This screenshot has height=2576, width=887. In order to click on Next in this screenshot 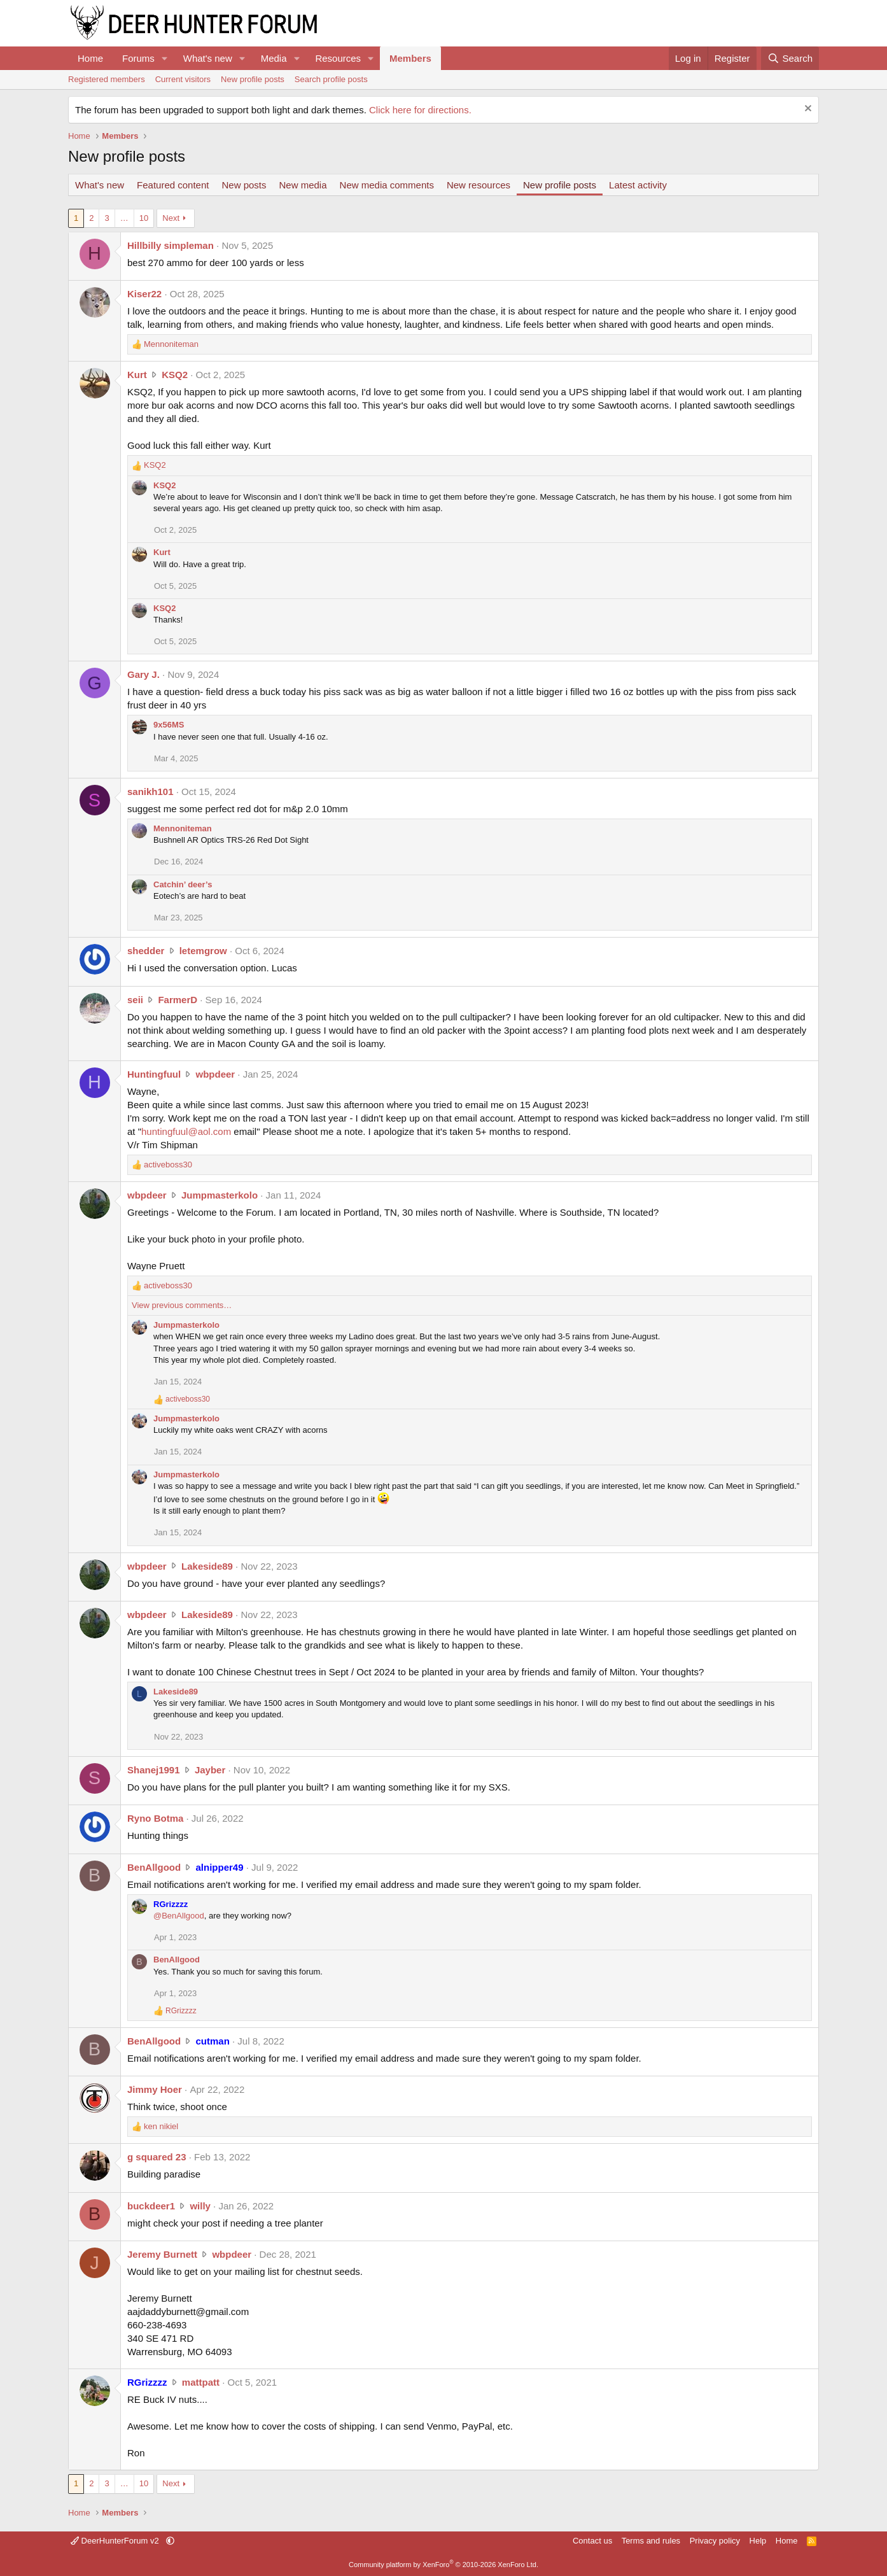, I will do `click(170, 218)`.